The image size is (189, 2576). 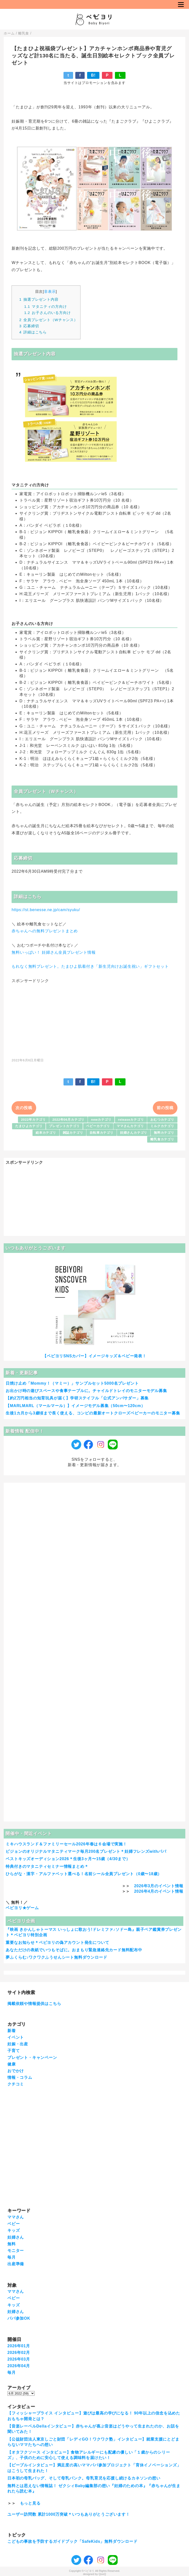 I want to click on 毎月, so click(x=11, y=2257).